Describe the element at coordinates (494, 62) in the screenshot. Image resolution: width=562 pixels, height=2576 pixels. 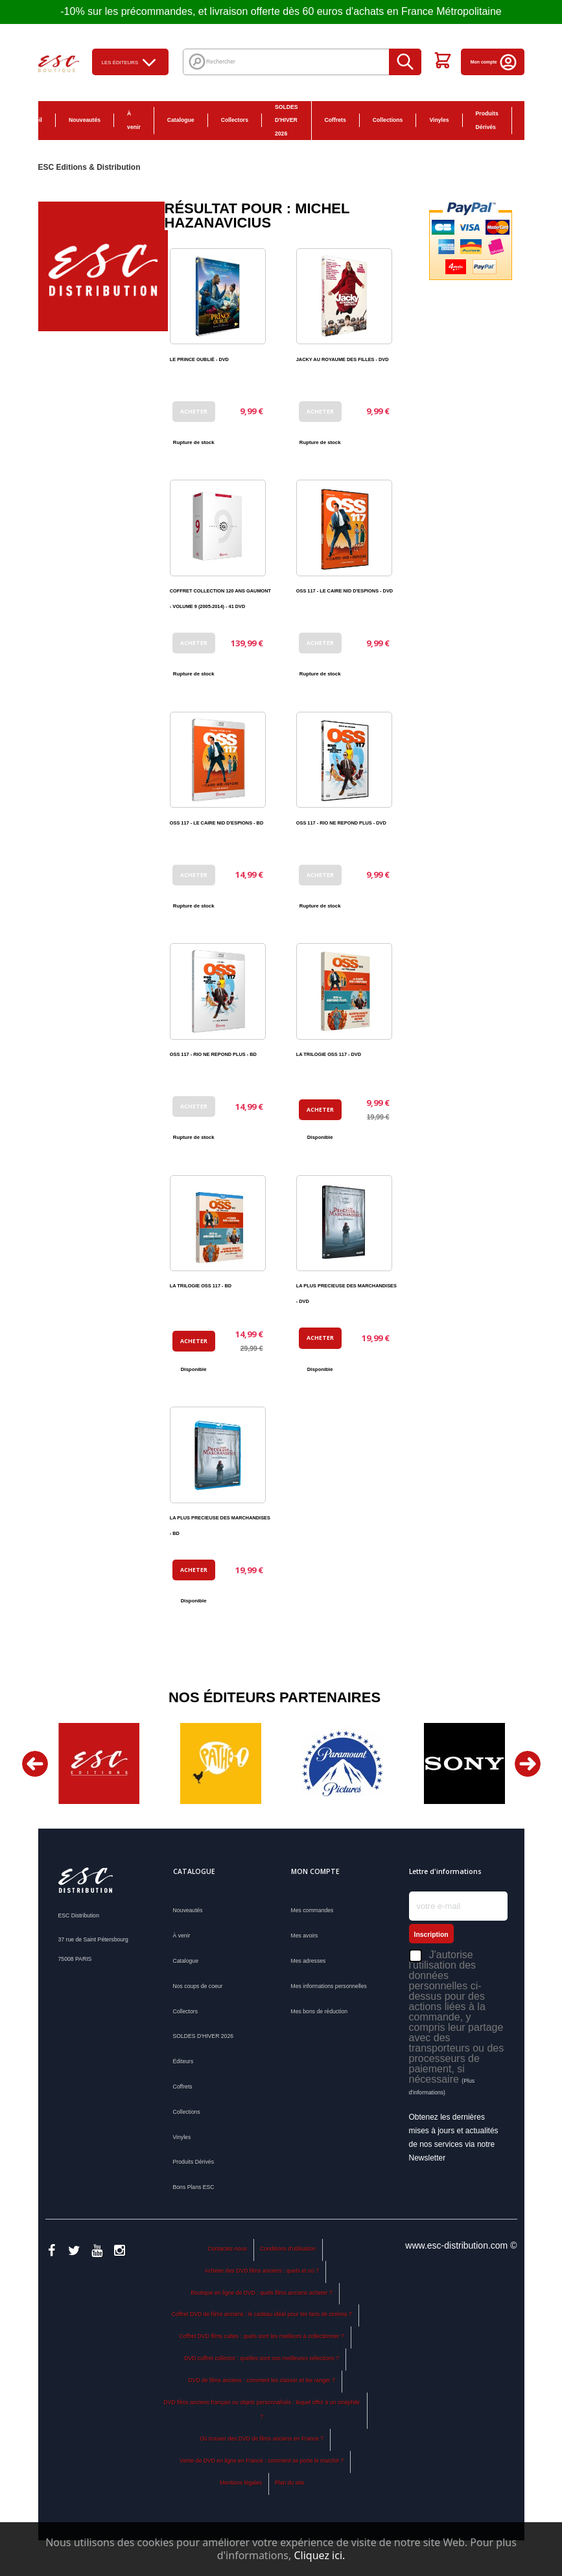
I see `Mon compte` at that location.